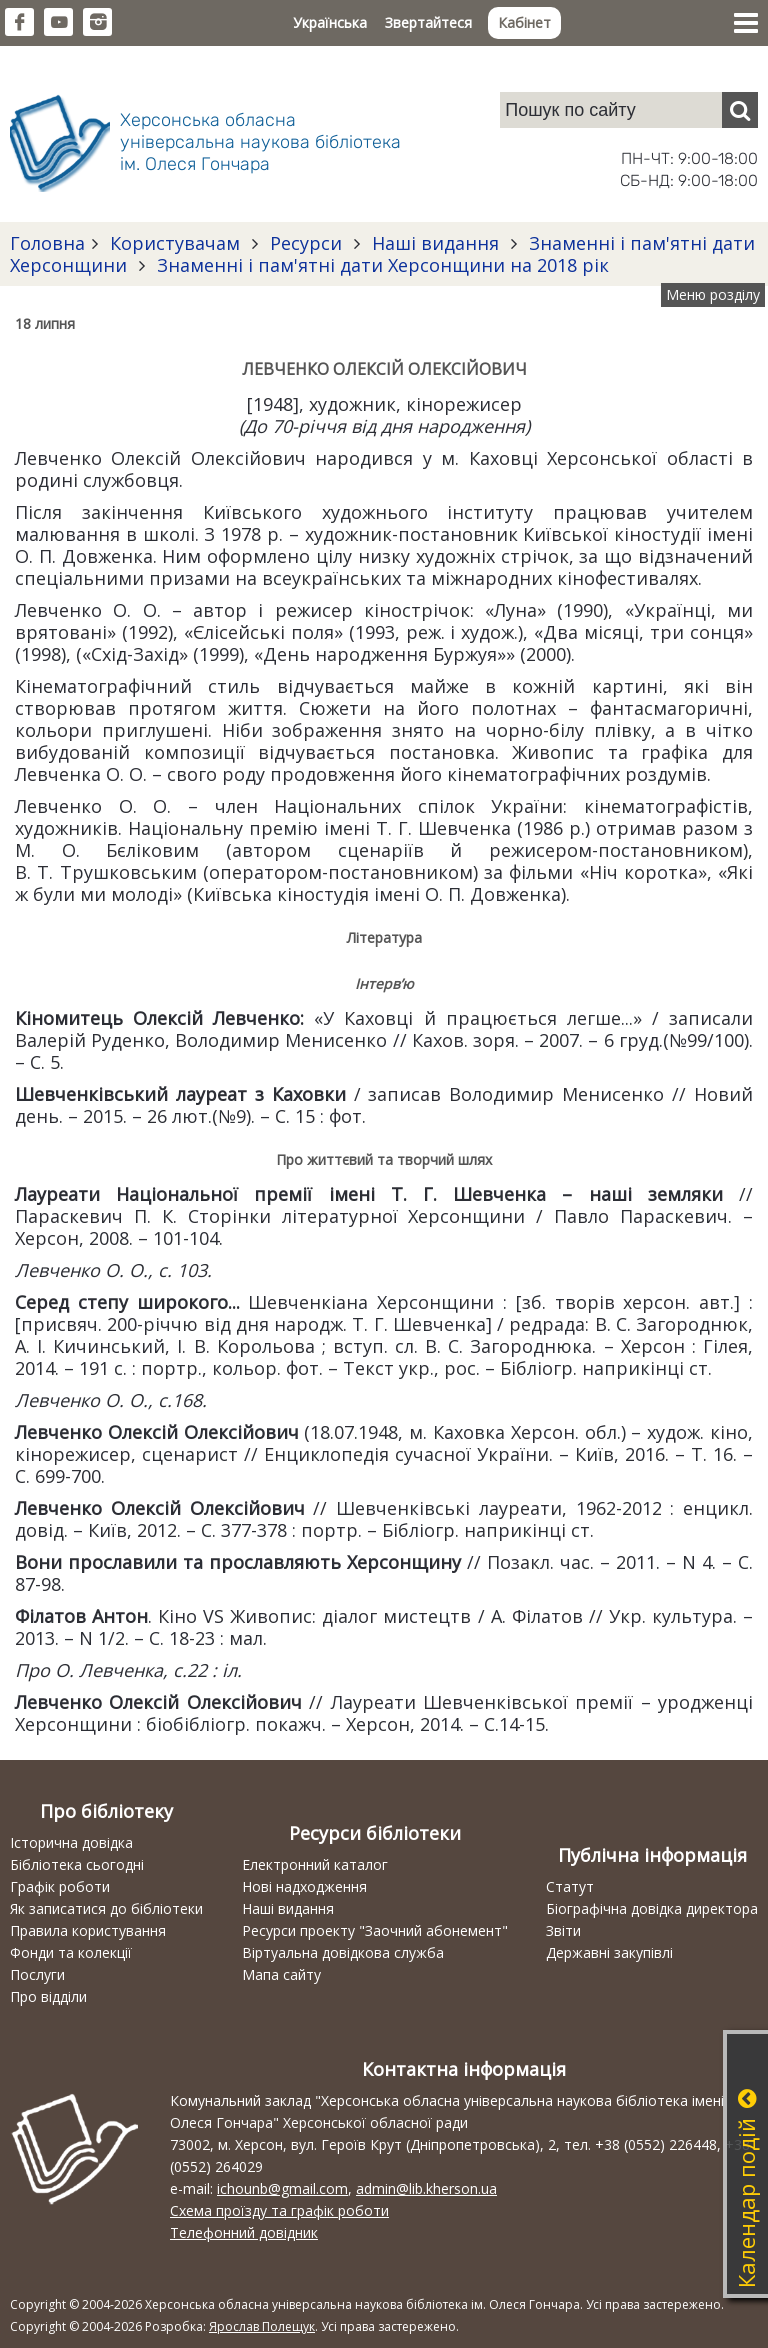  Describe the element at coordinates (77, 1864) in the screenshot. I see `Бібліотека сьогодні` at that location.